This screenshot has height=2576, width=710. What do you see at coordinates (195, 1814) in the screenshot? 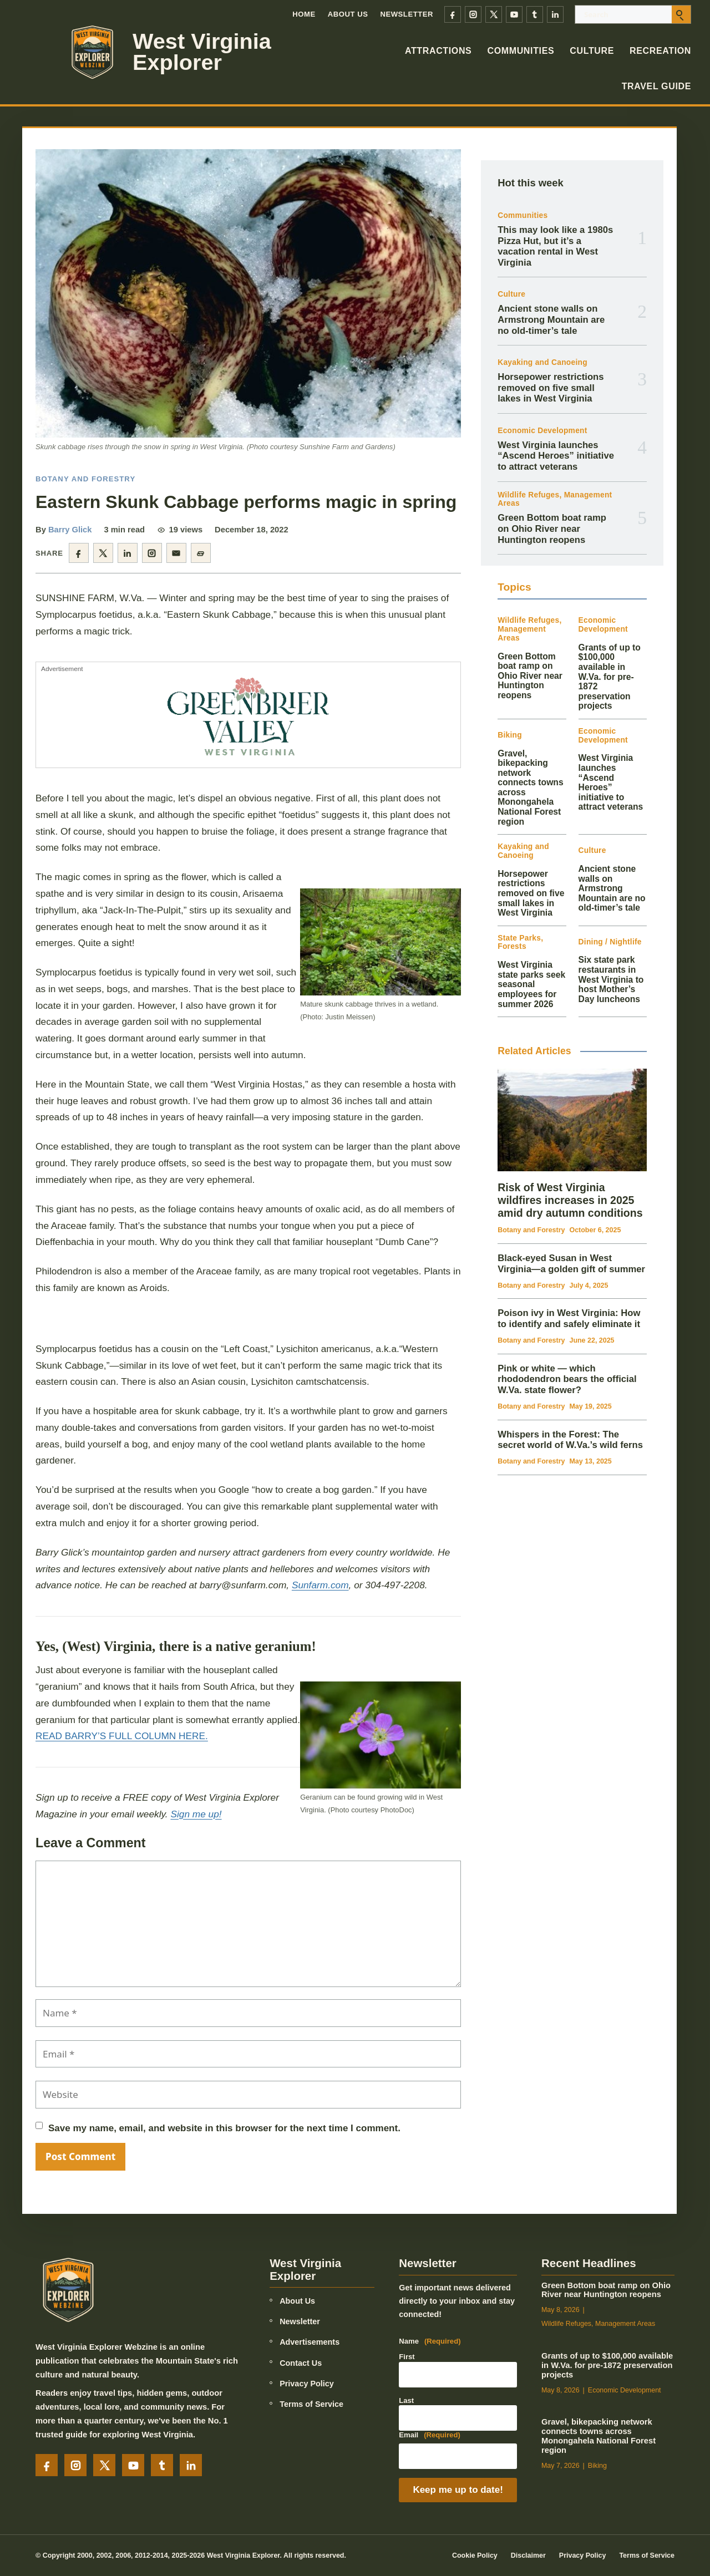
I see `Sign me up!` at bounding box center [195, 1814].